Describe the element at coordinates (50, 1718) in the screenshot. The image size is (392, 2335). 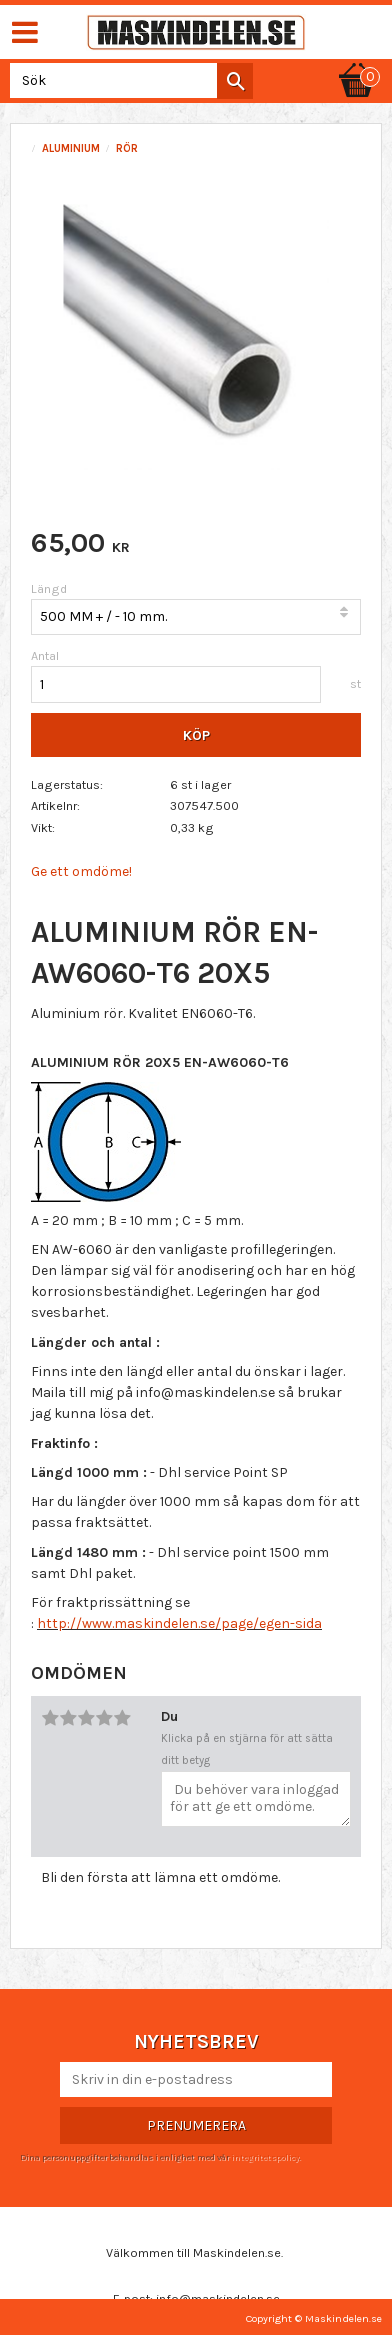
I see `1 stjärna` at that location.